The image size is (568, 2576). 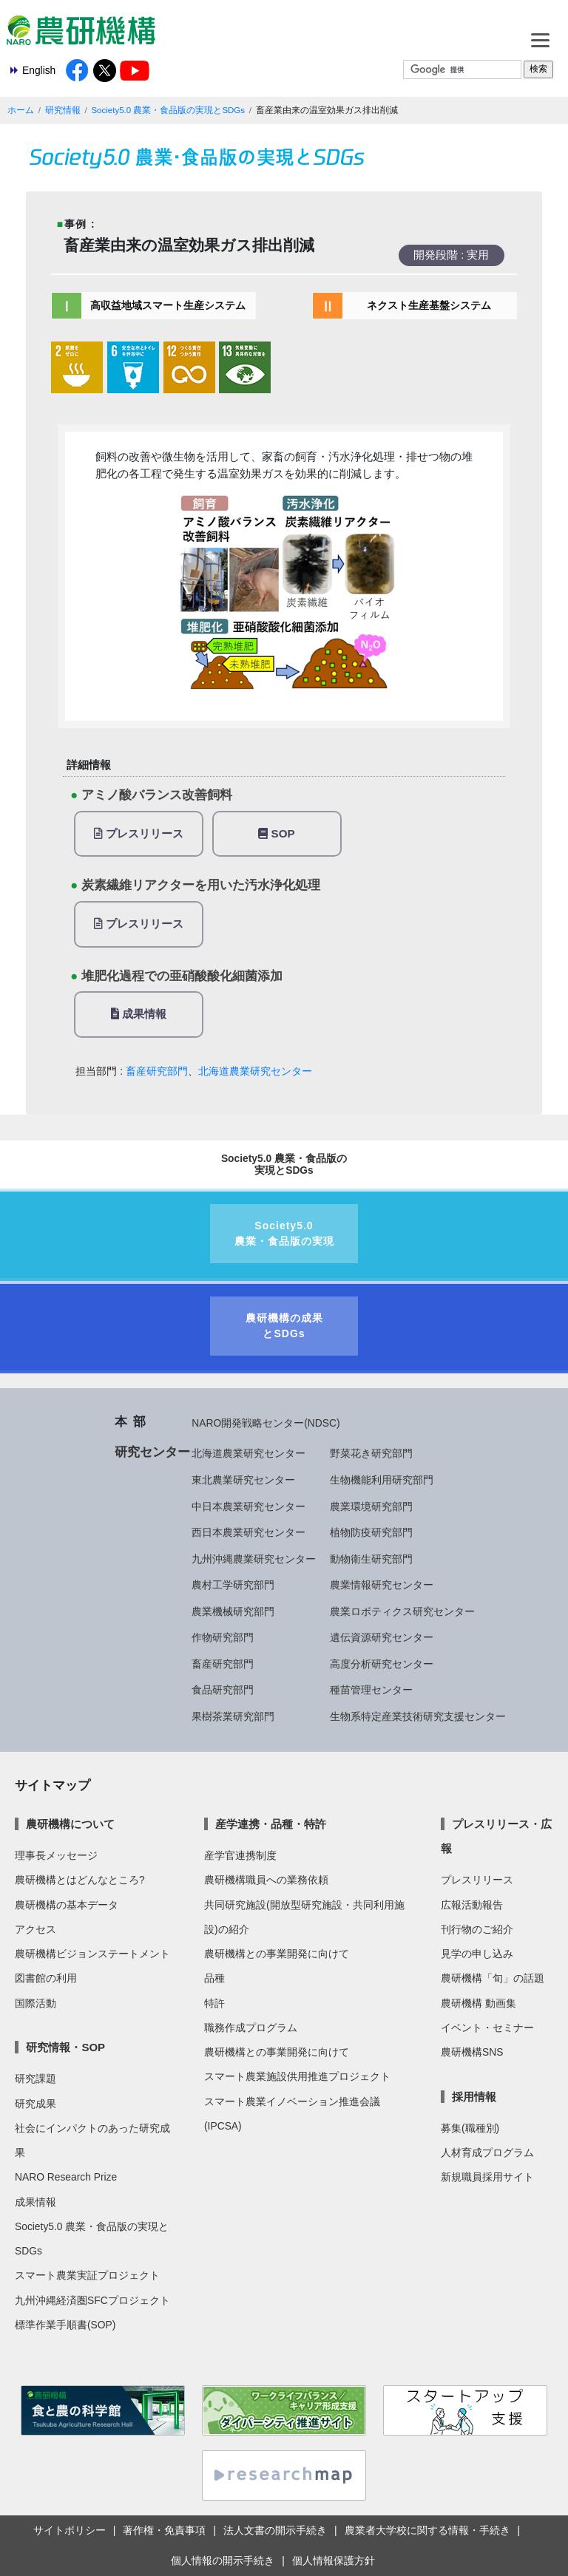 I want to click on 農業機械研究部門, so click(x=233, y=1611).